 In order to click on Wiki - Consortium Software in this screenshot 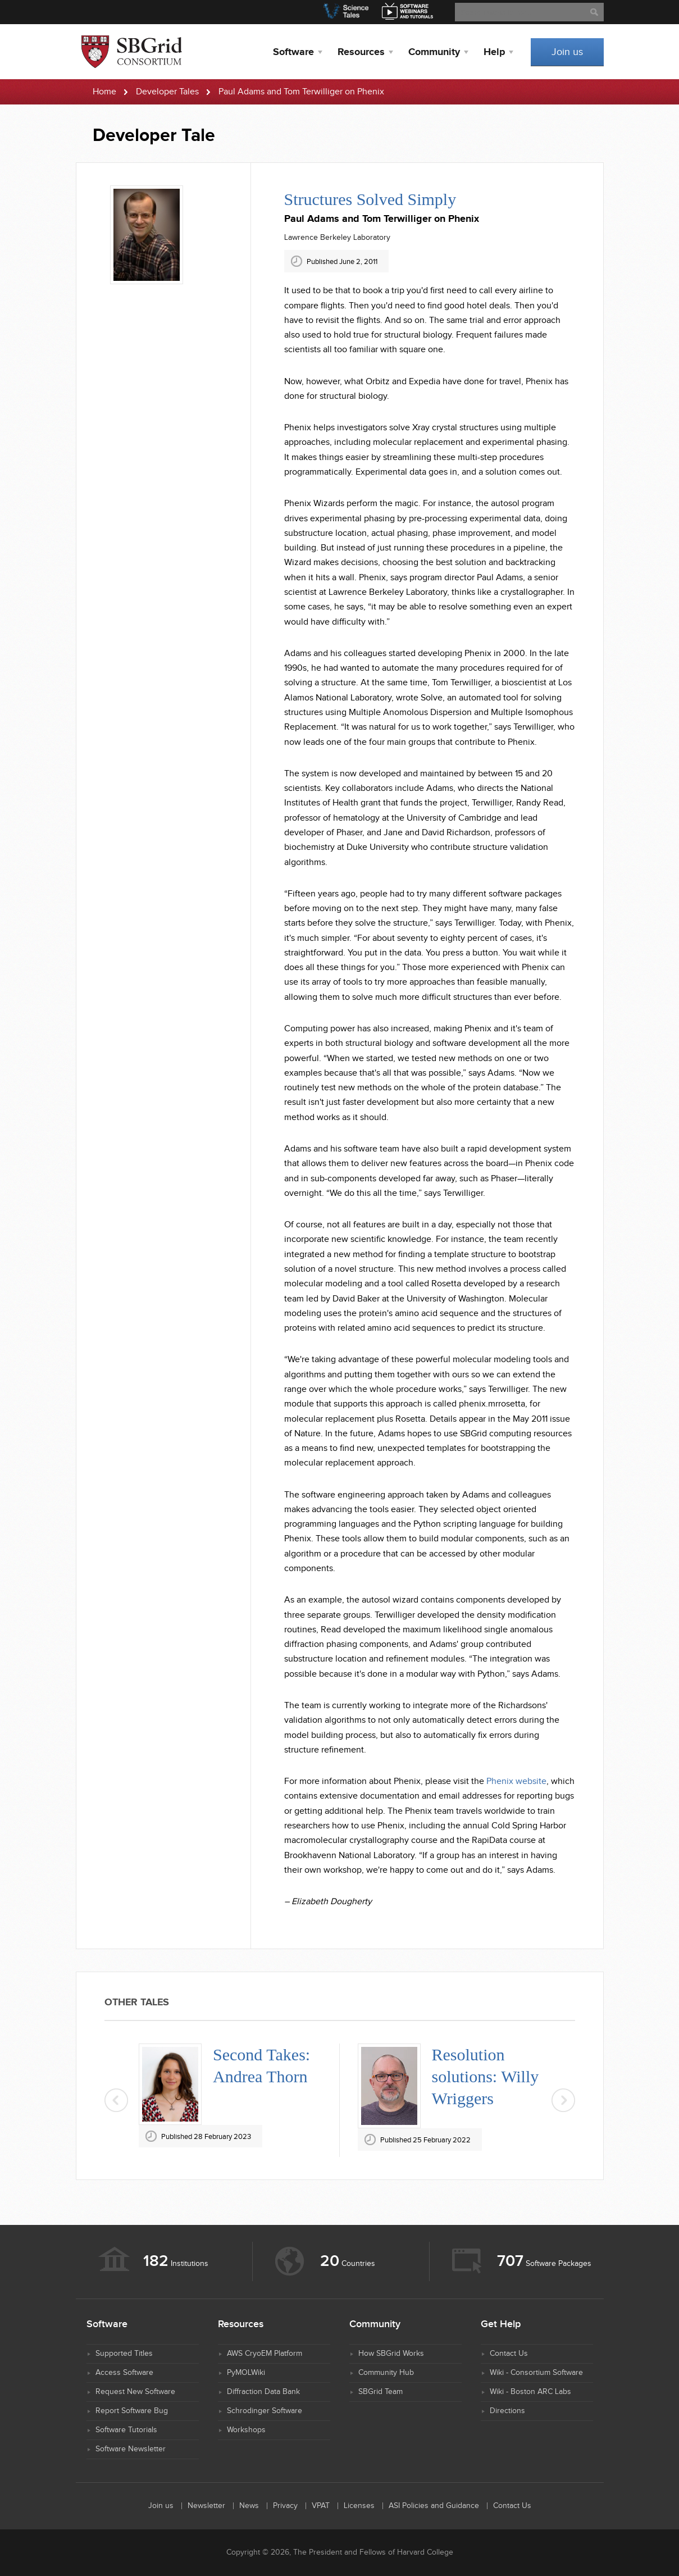, I will do `click(536, 2372)`.